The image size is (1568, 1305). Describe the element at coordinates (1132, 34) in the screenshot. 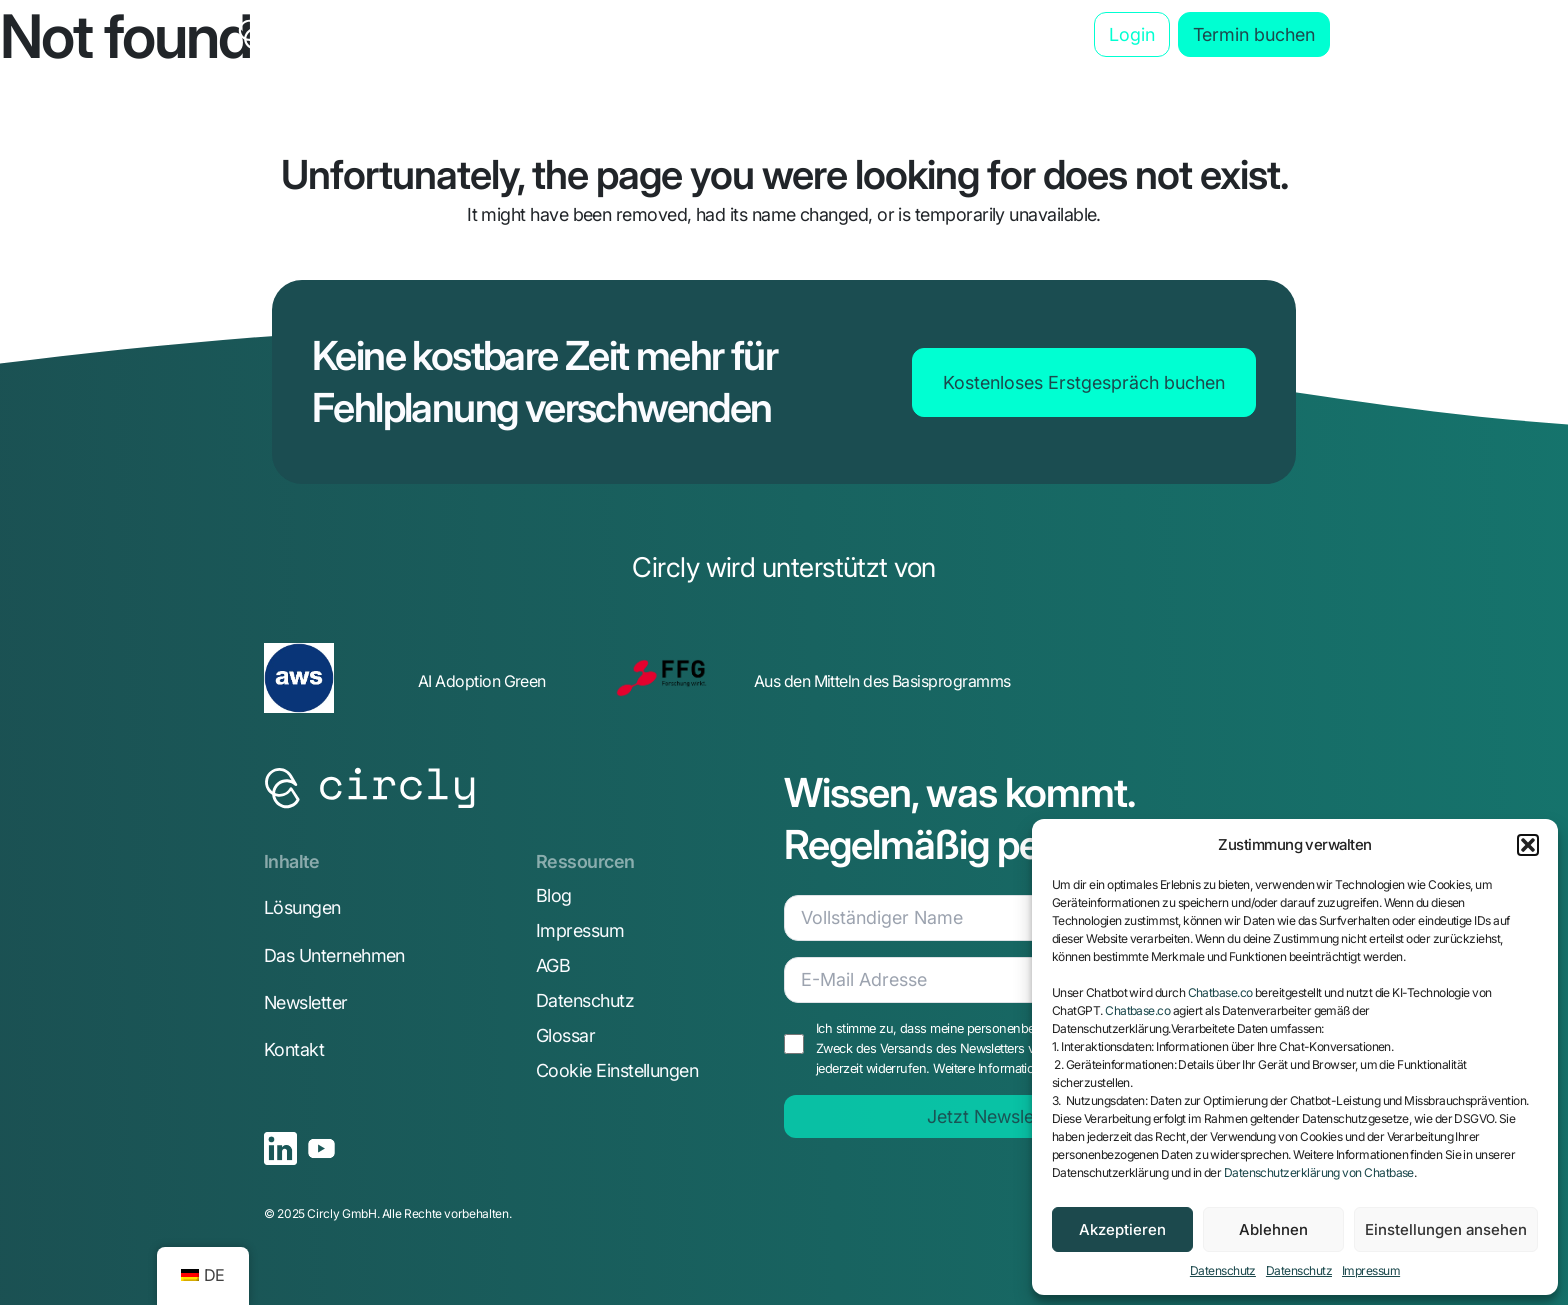

I see `Login` at that location.